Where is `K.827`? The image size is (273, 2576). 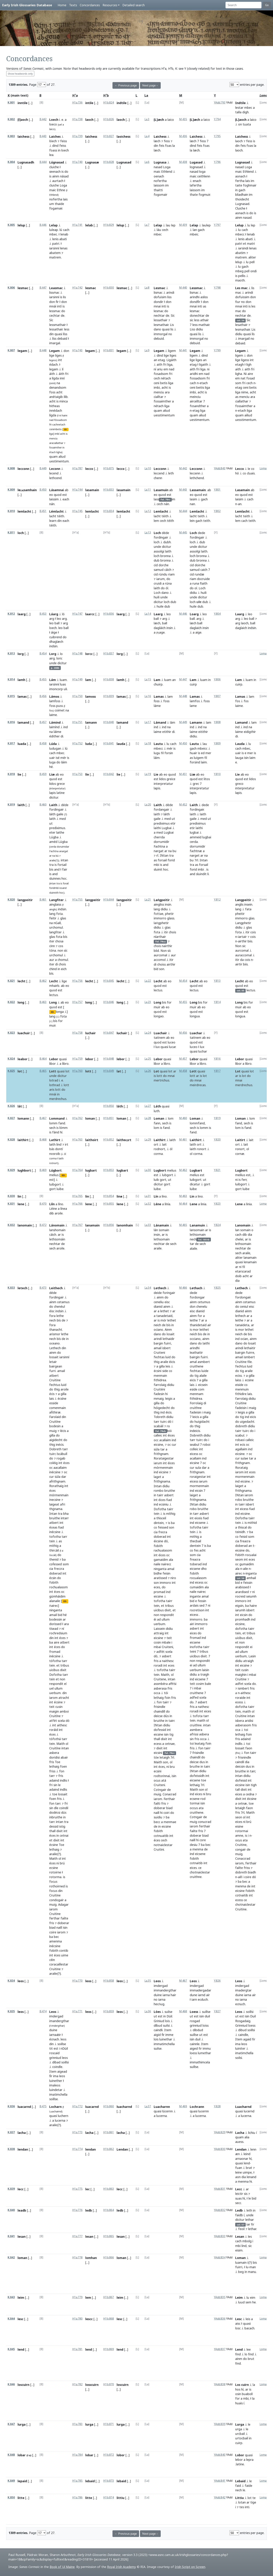 K.827 is located at coordinates (11, 1118).